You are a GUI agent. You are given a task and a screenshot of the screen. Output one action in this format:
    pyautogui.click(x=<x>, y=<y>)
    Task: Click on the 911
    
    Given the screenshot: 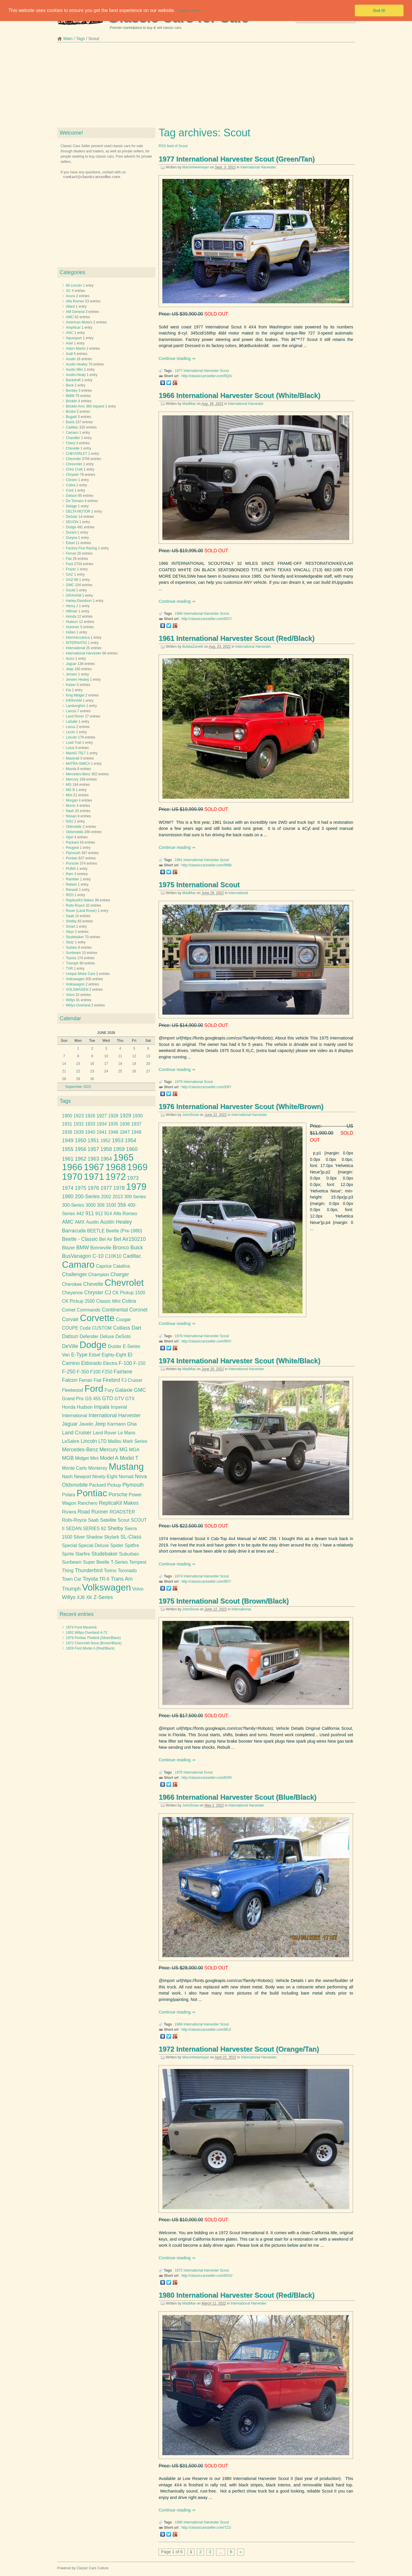 What is the action you would take?
    pyautogui.click(x=89, y=1213)
    